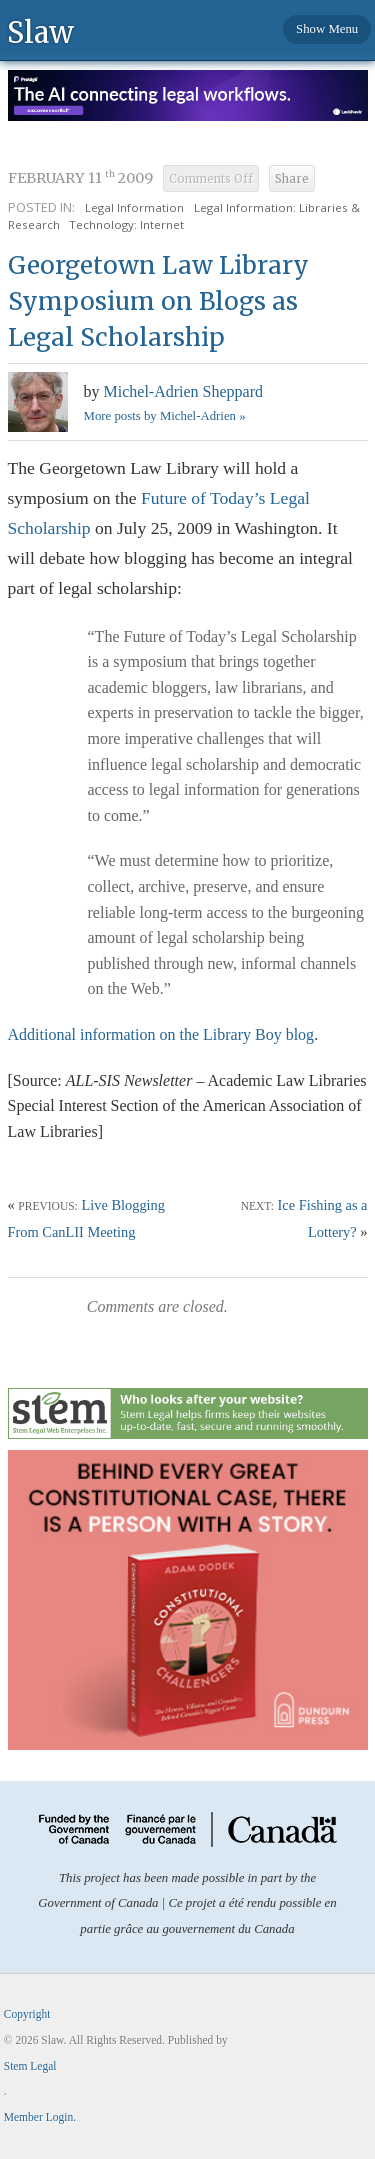  What do you see at coordinates (40, 2117) in the screenshot?
I see `Member Login.` at bounding box center [40, 2117].